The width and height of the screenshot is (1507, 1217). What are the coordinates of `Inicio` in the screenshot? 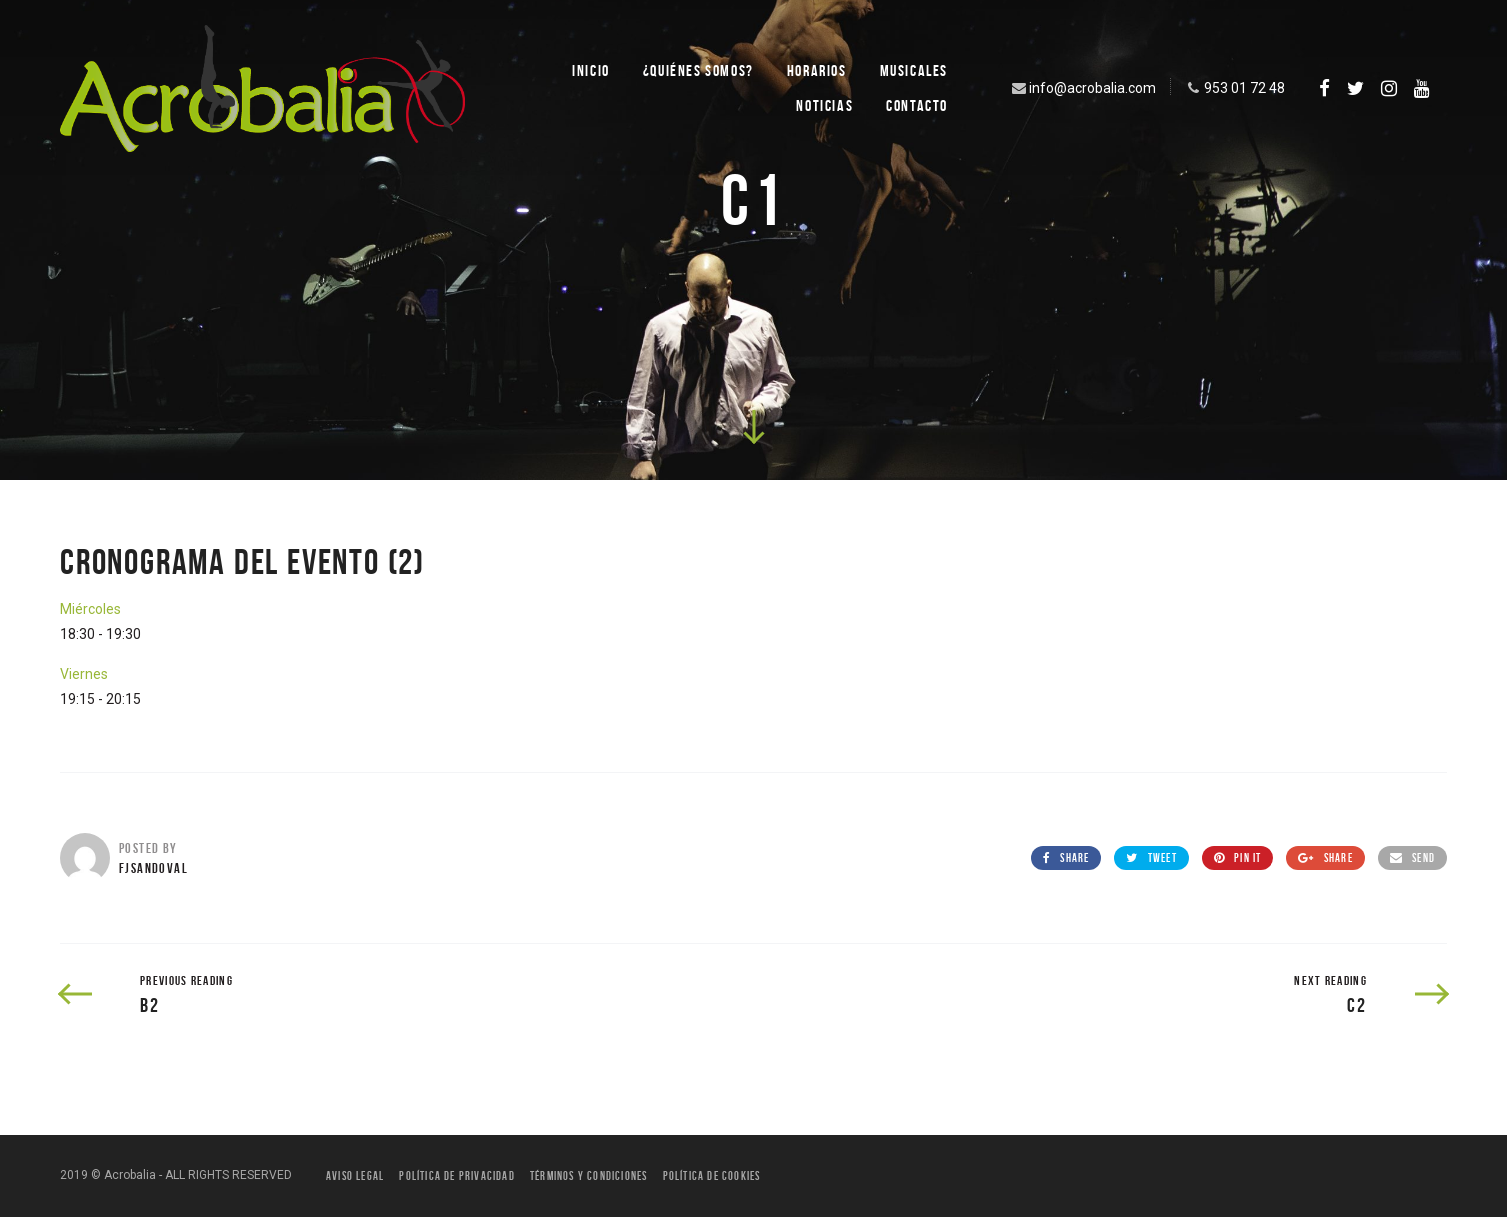 It's located at (591, 70).